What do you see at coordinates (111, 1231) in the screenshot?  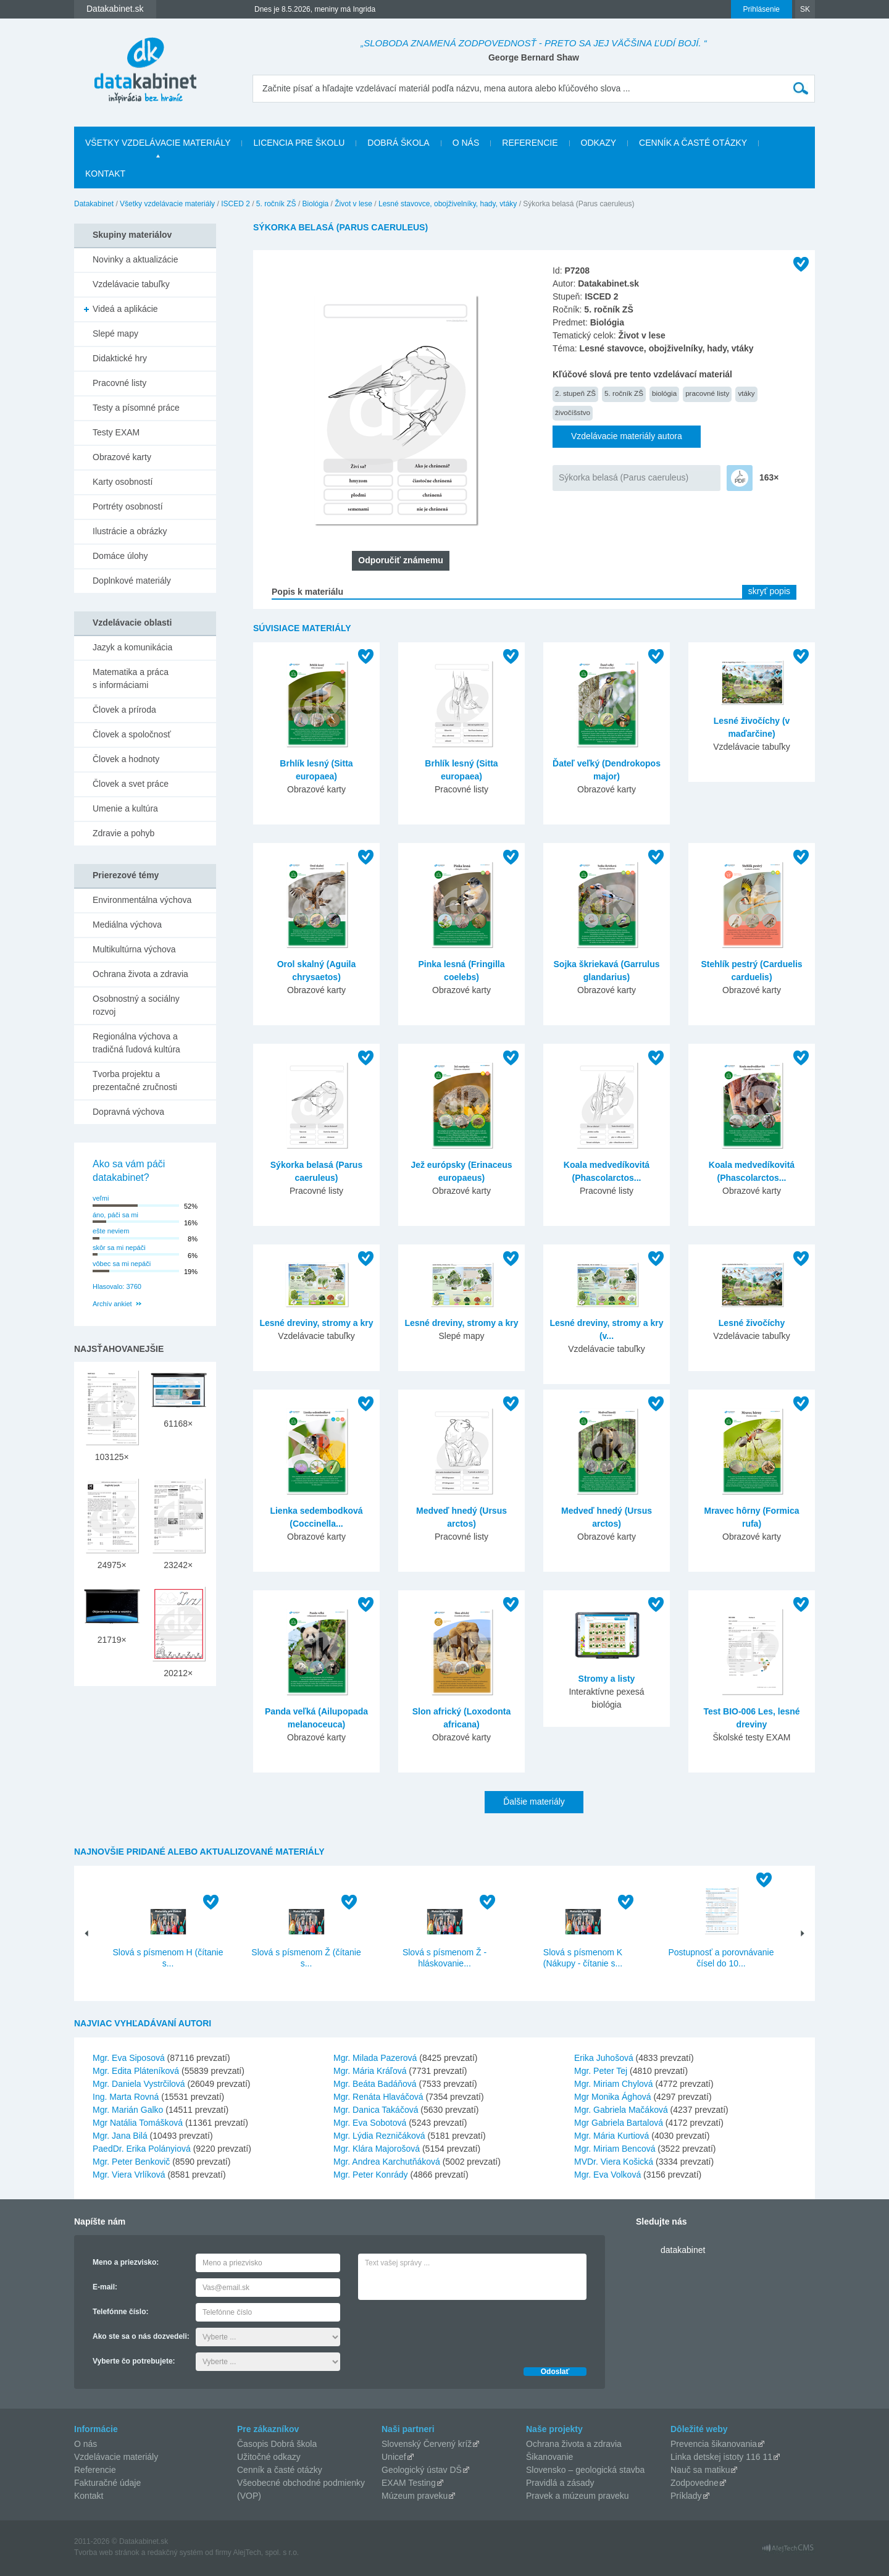 I see `ešte neviem` at bounding box center [111, 1231].